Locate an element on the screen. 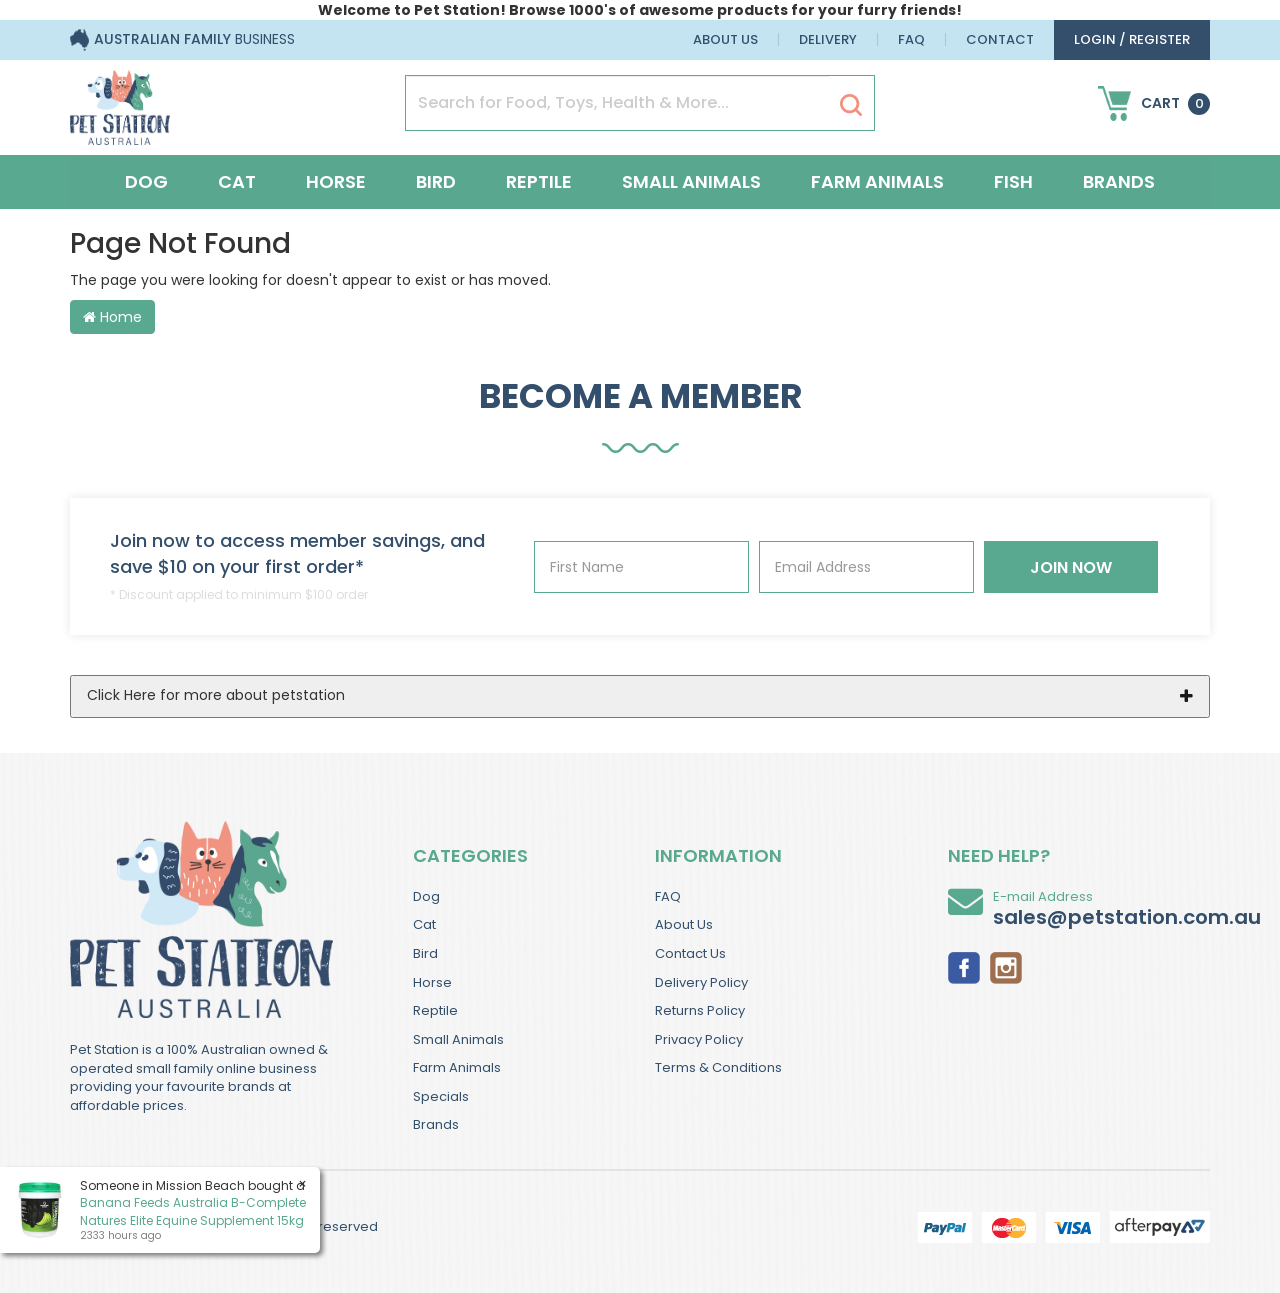  Reptile is located at coordinates (539, 181).